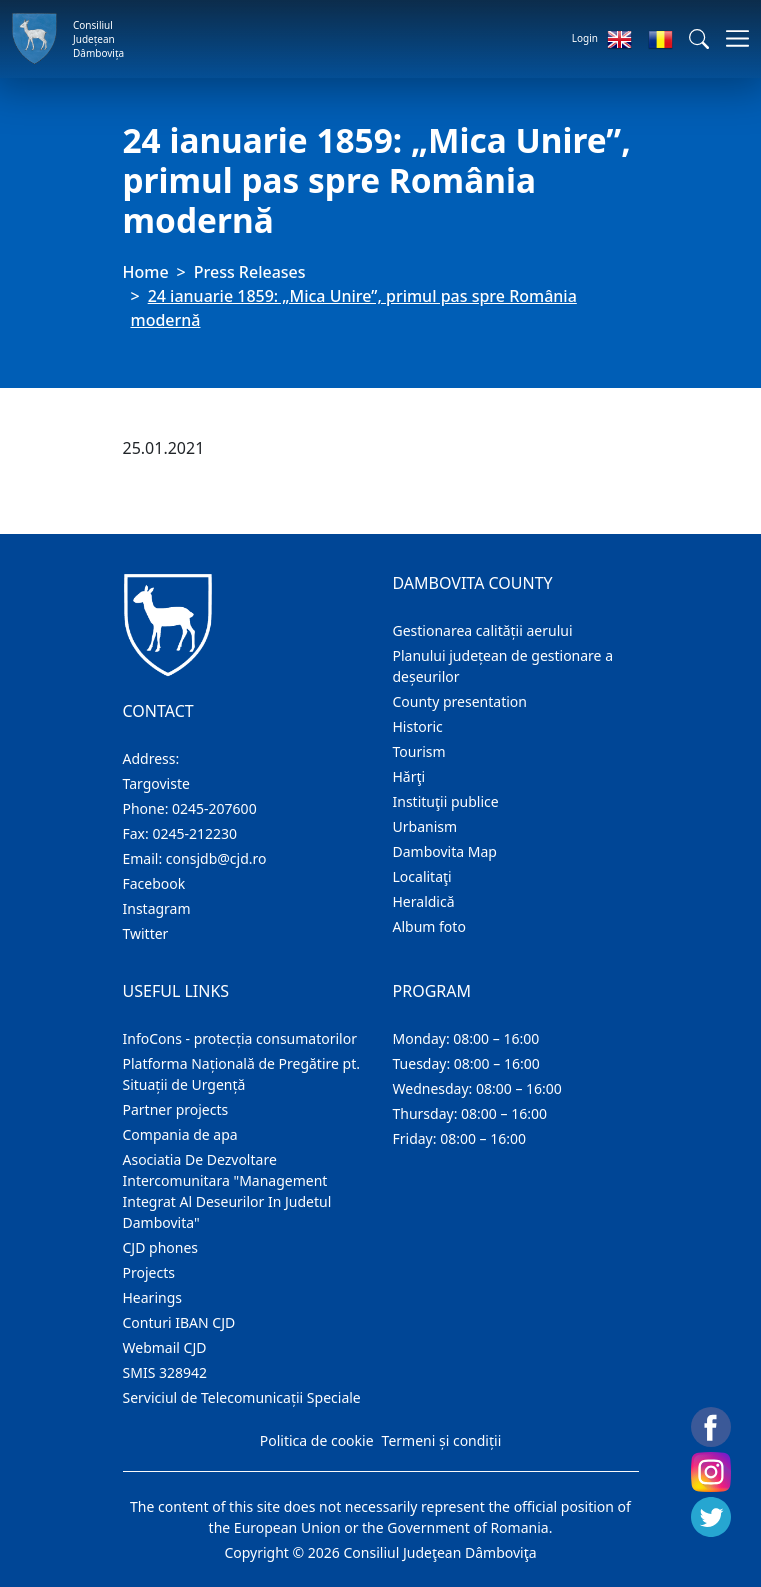  I want to click on Home, so click(146, 272).